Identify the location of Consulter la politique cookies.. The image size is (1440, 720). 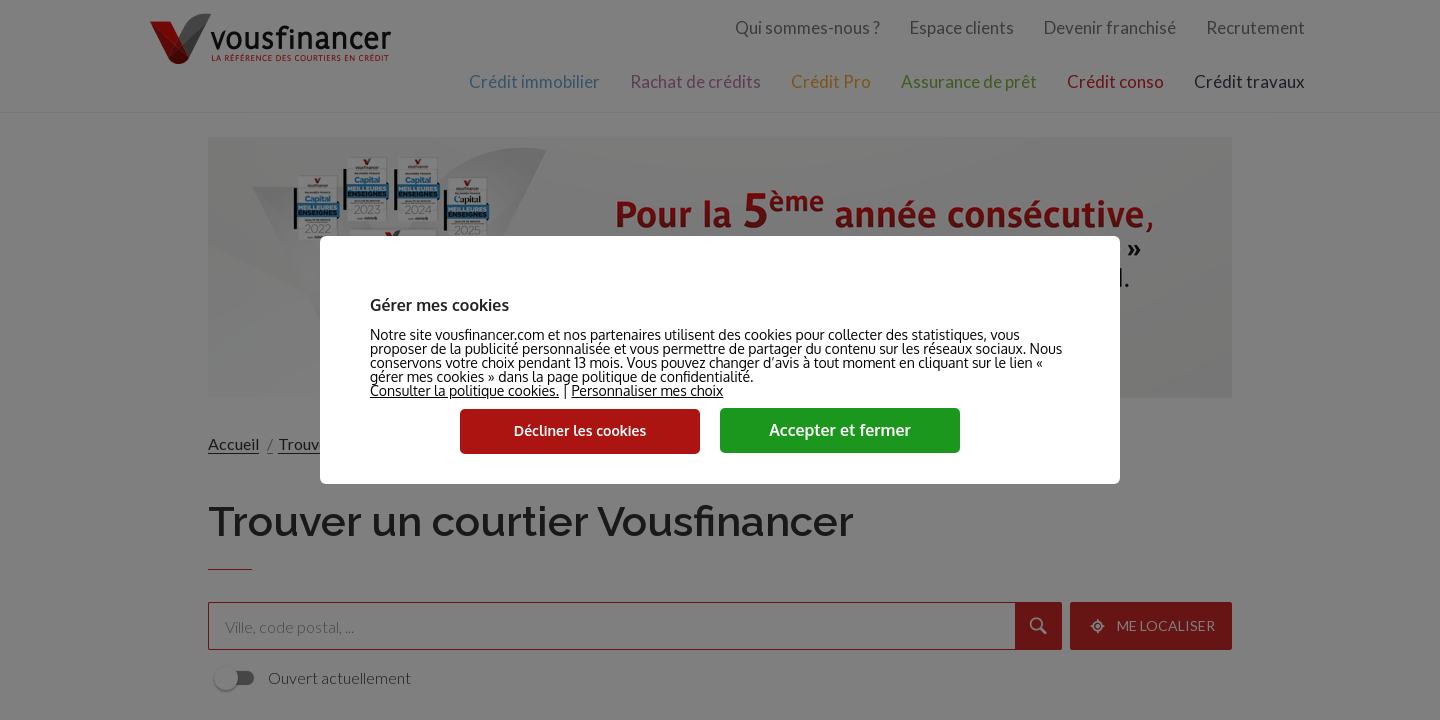
(464, 390).